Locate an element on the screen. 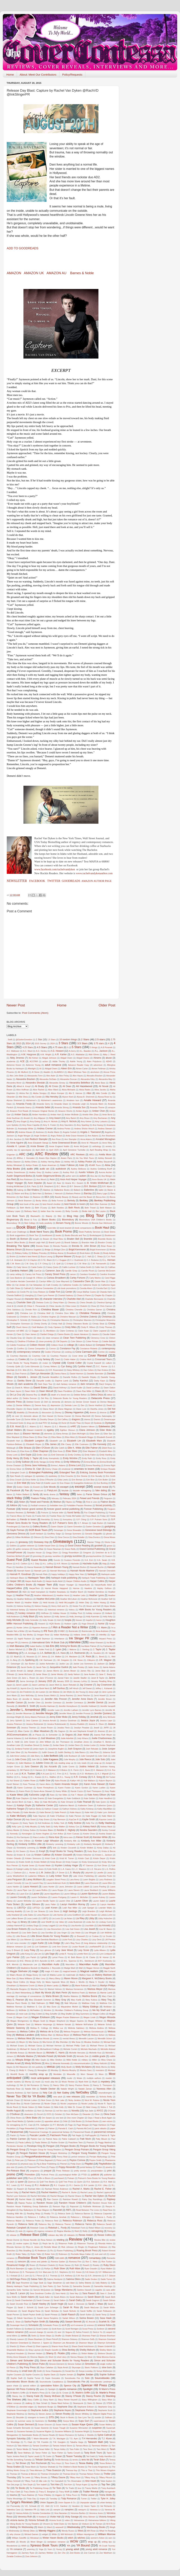 This screenshot has height=2576, width=180. Brad Riew is located at coordinates (58, 1239).